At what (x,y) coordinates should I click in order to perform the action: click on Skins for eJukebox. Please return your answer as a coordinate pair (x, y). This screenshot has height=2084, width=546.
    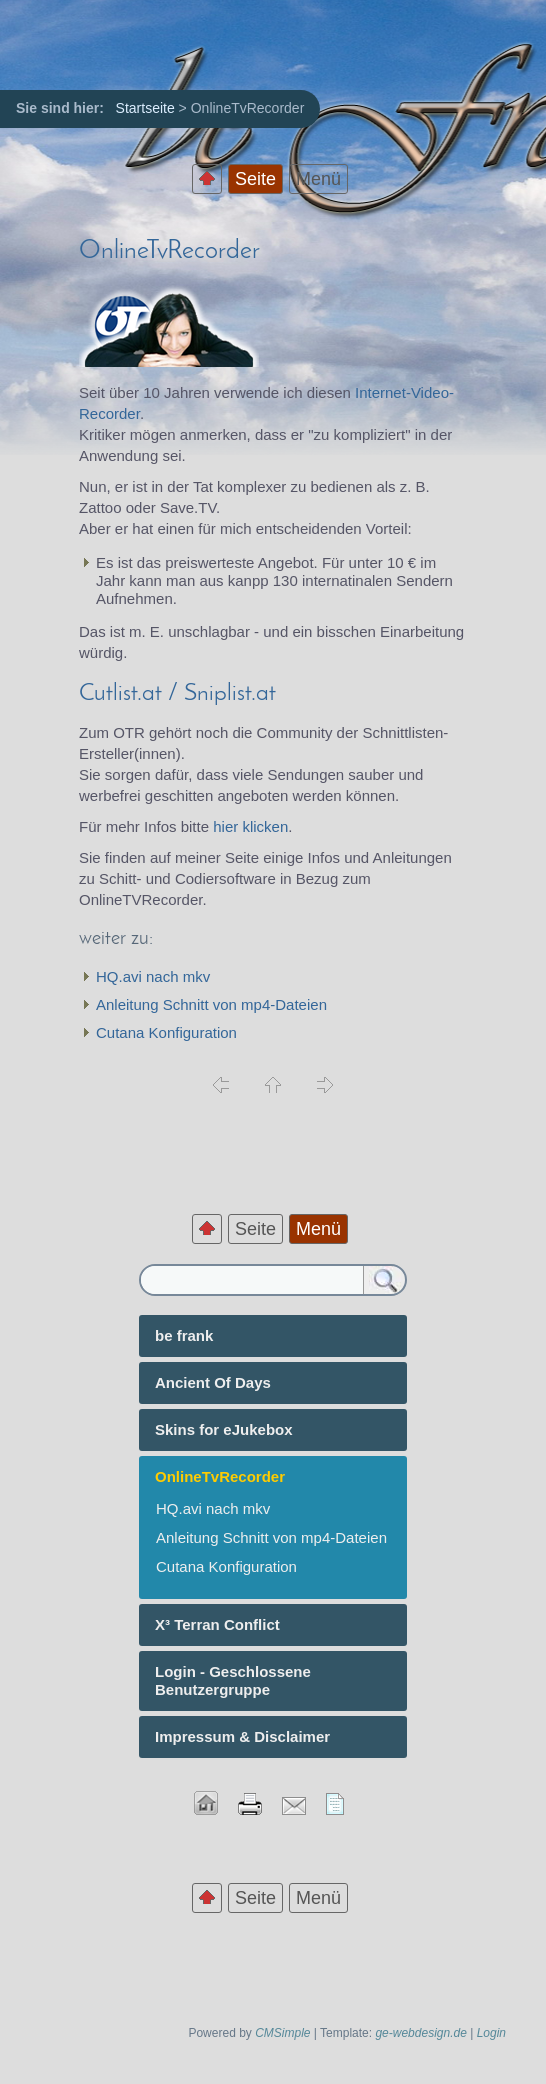
    Looking at the image, I should click on (224, 1429).